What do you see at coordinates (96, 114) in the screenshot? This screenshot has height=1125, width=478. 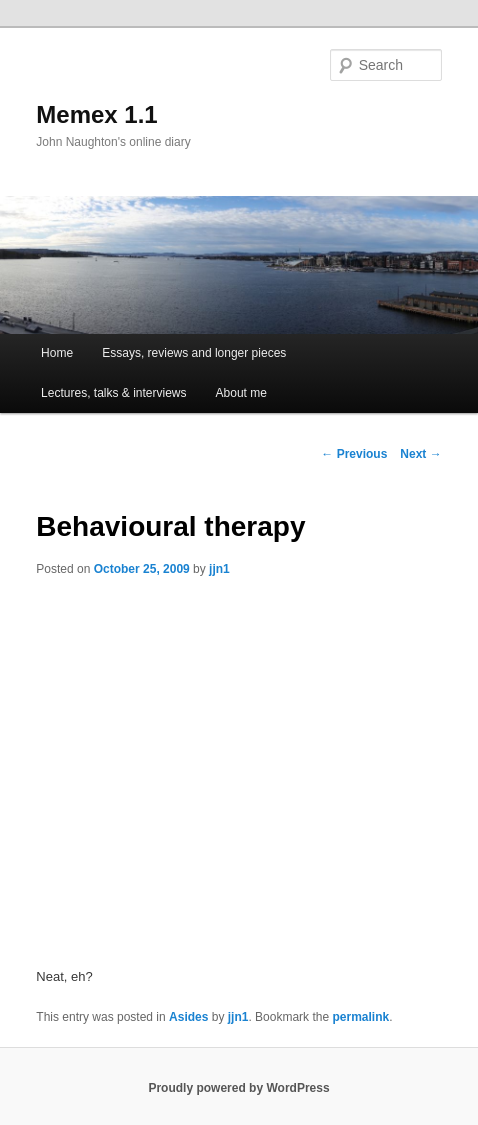 I see `Memex 1.1` at bounding box center [96, 114].